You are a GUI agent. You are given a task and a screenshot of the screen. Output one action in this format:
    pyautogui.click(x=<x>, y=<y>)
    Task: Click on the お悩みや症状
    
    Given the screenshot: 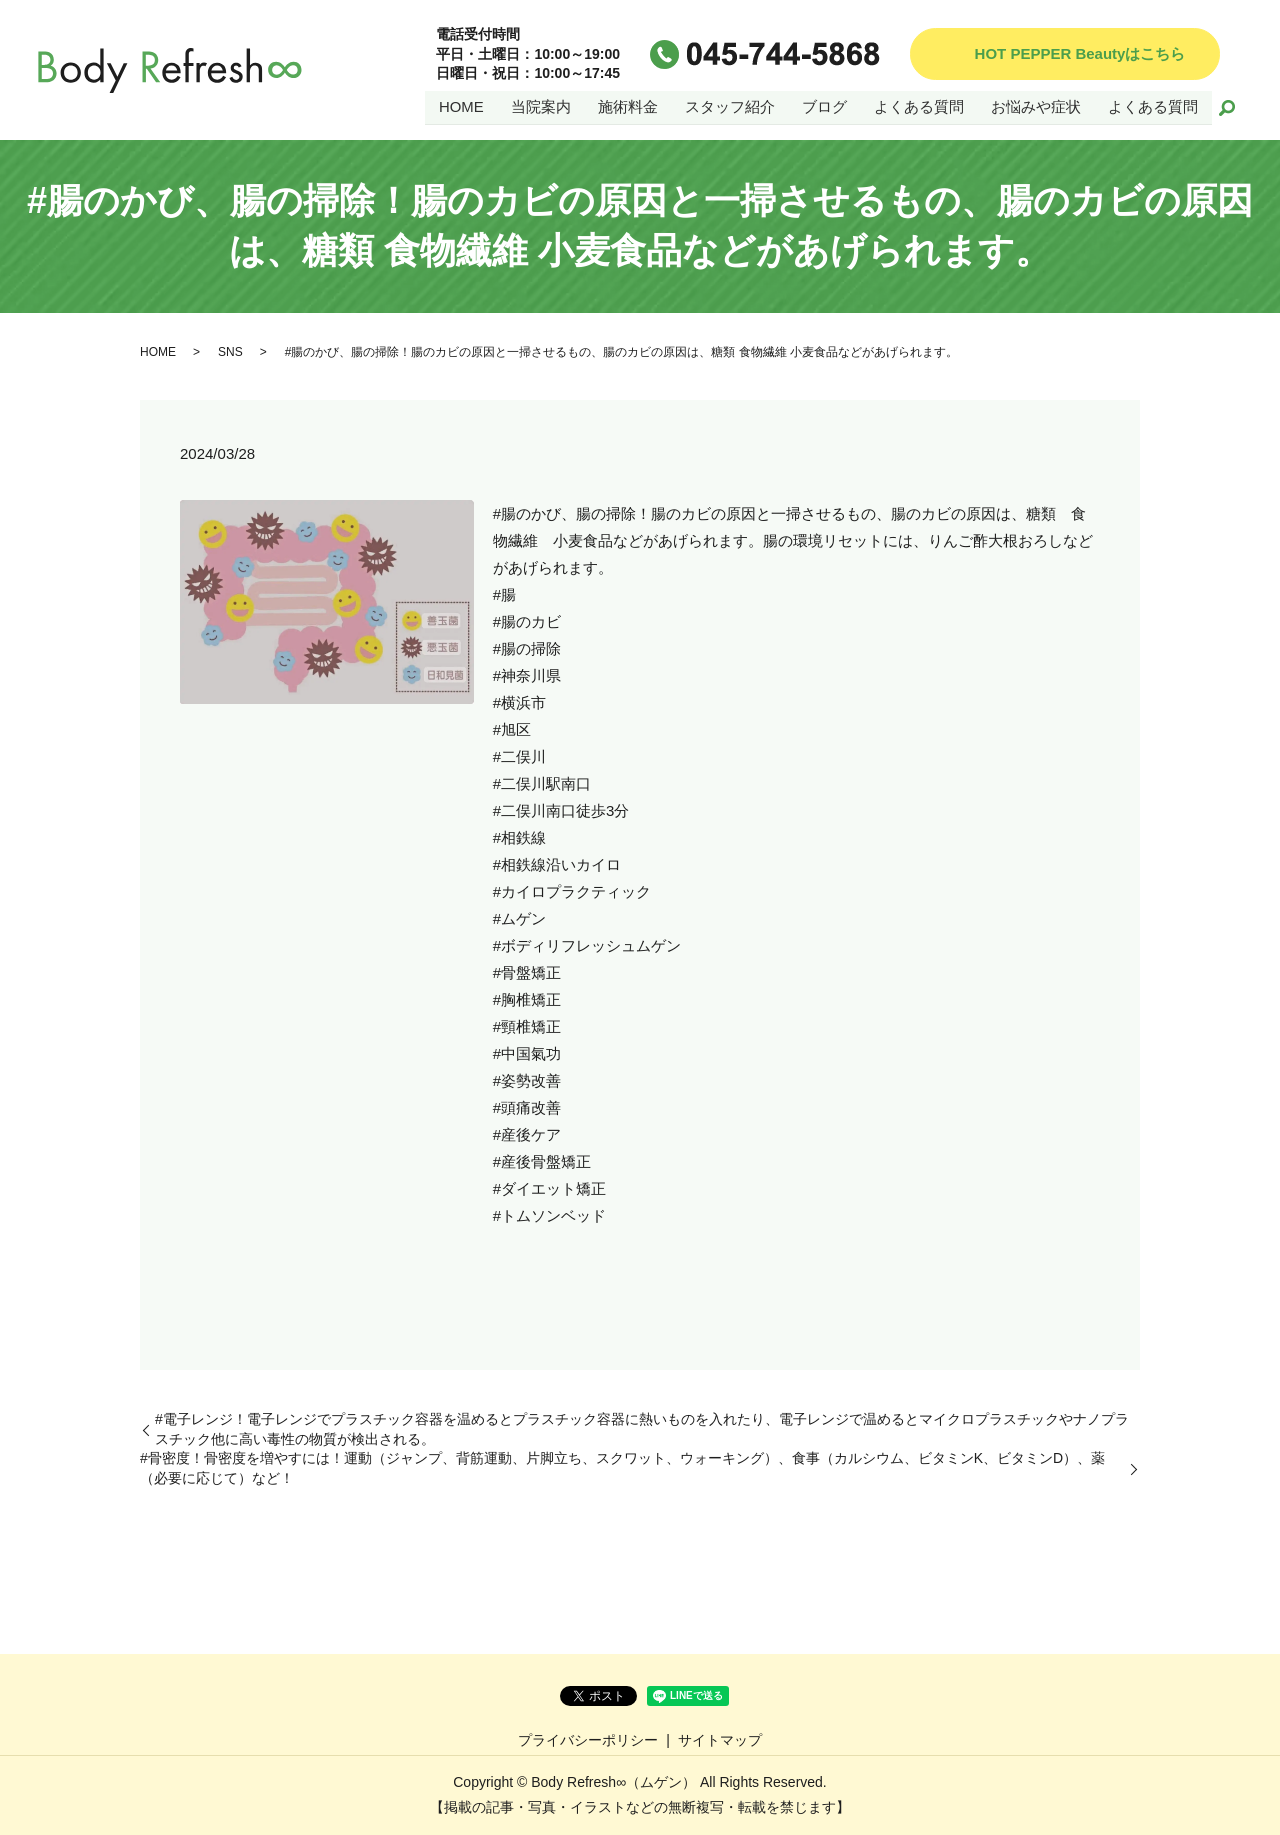 What is the action you would take?
    pyautogui.click(x=1036, y=106)
    